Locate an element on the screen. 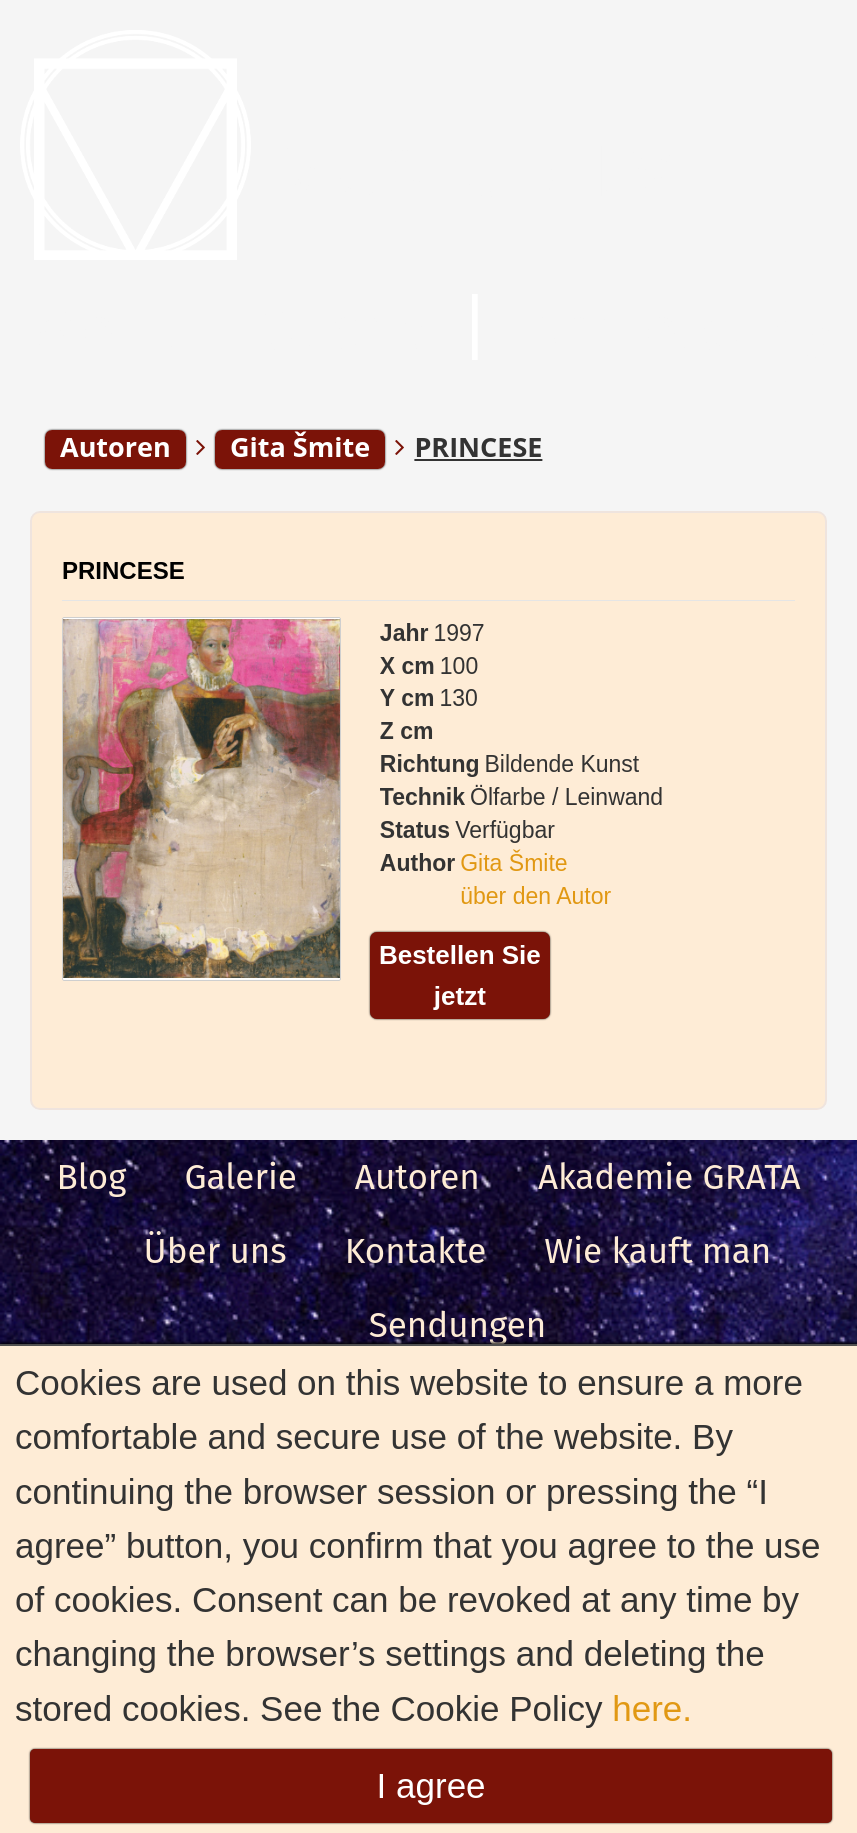 The width and height of the screenshot is (857, 1833). Suche is located at coordinates (344, 329).